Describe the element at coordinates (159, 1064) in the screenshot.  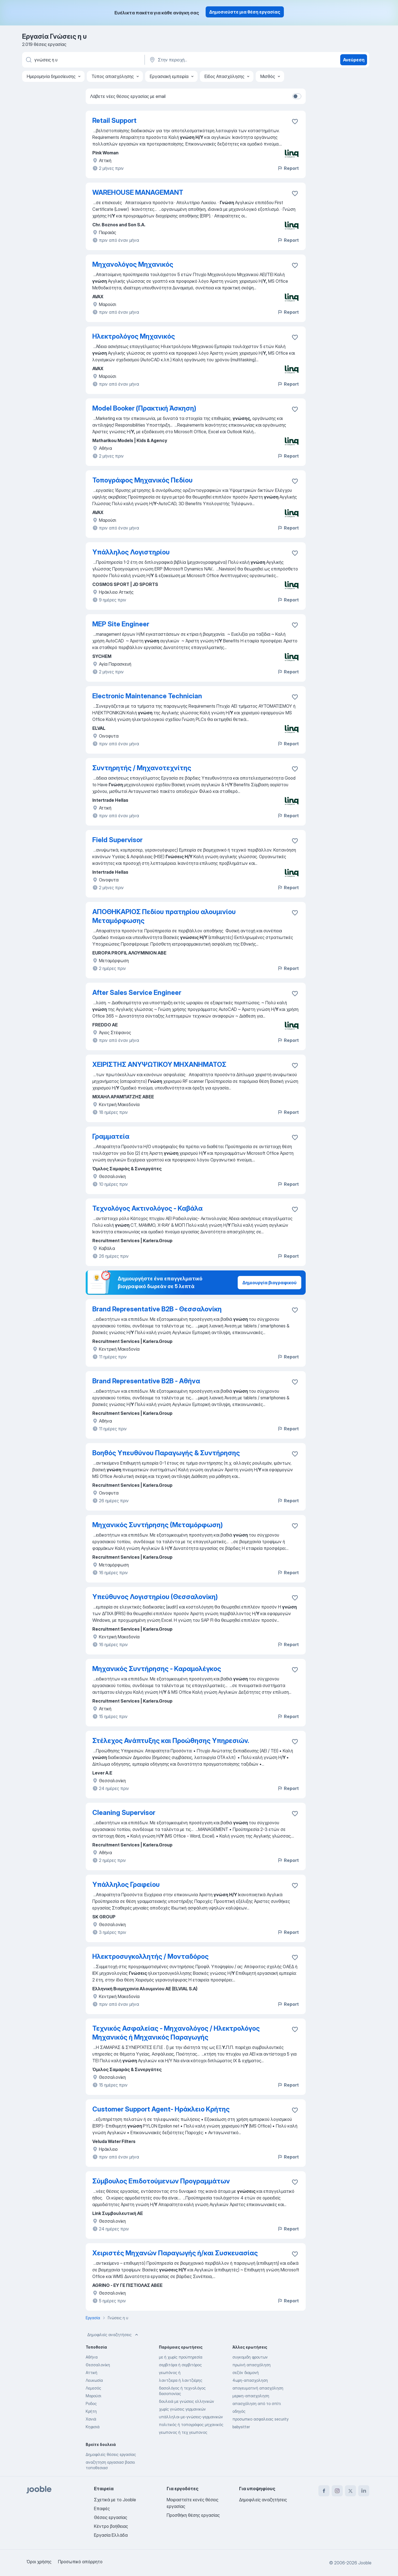
I see `ΧΕΙΡΙΣΤΗΣ ΑΝΥΨΩΤΙΚΟΥ ΜΗΧΑΝΗΜΑΤΟΣ` at that location.